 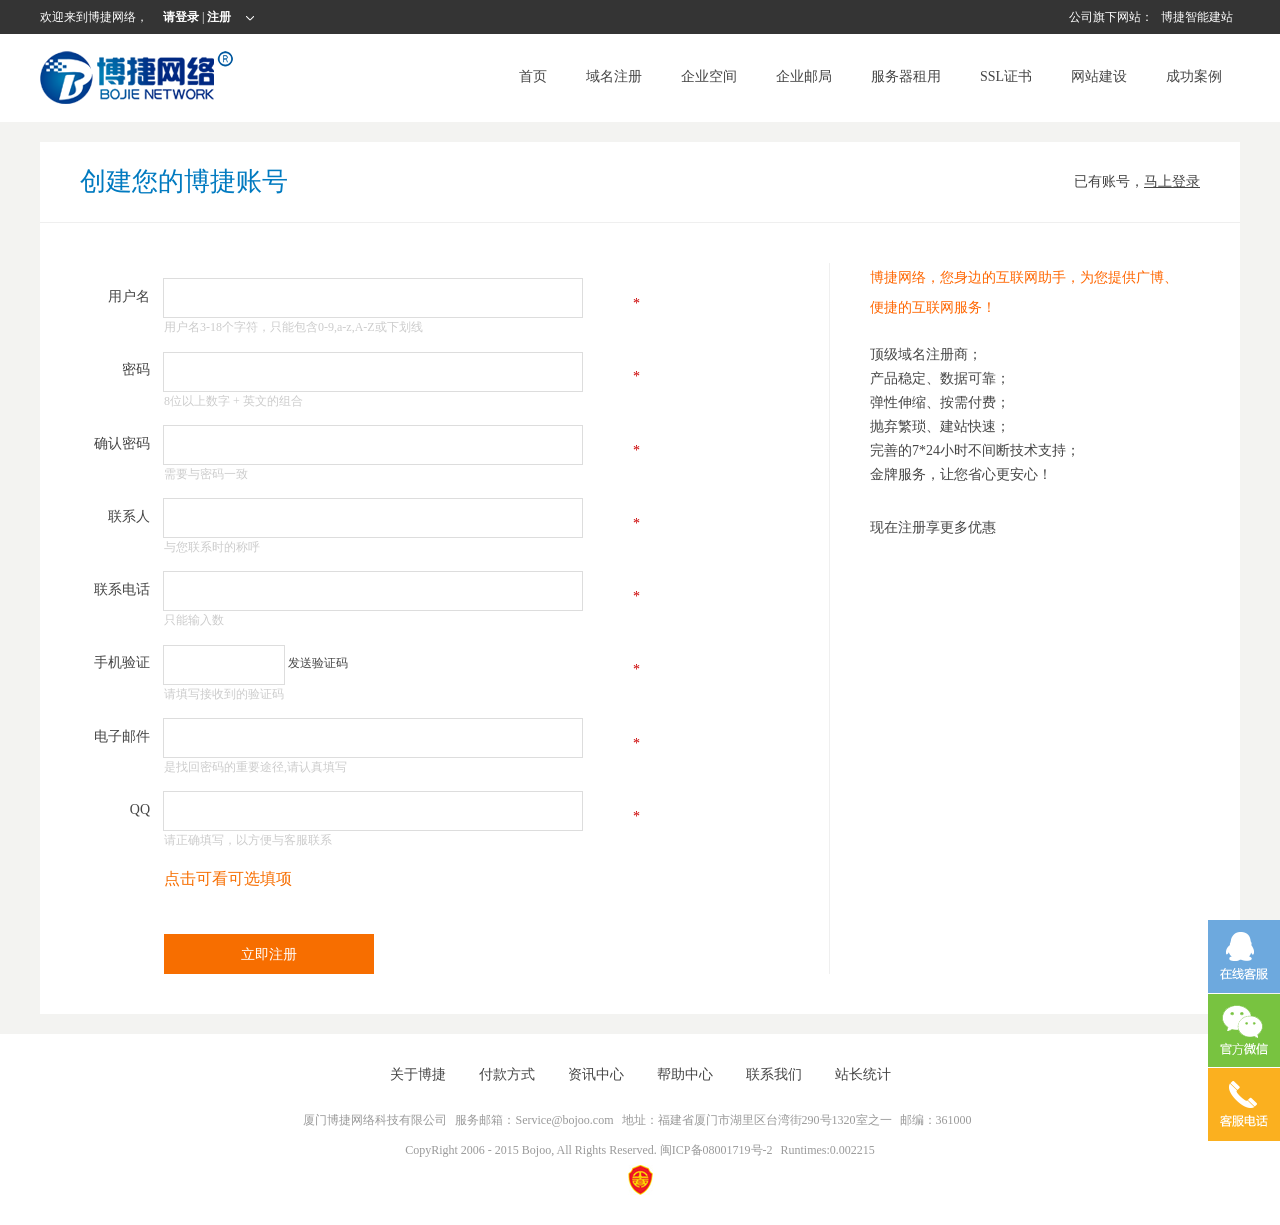 I want to click on 站长统计, so click(x=863, y=1074).